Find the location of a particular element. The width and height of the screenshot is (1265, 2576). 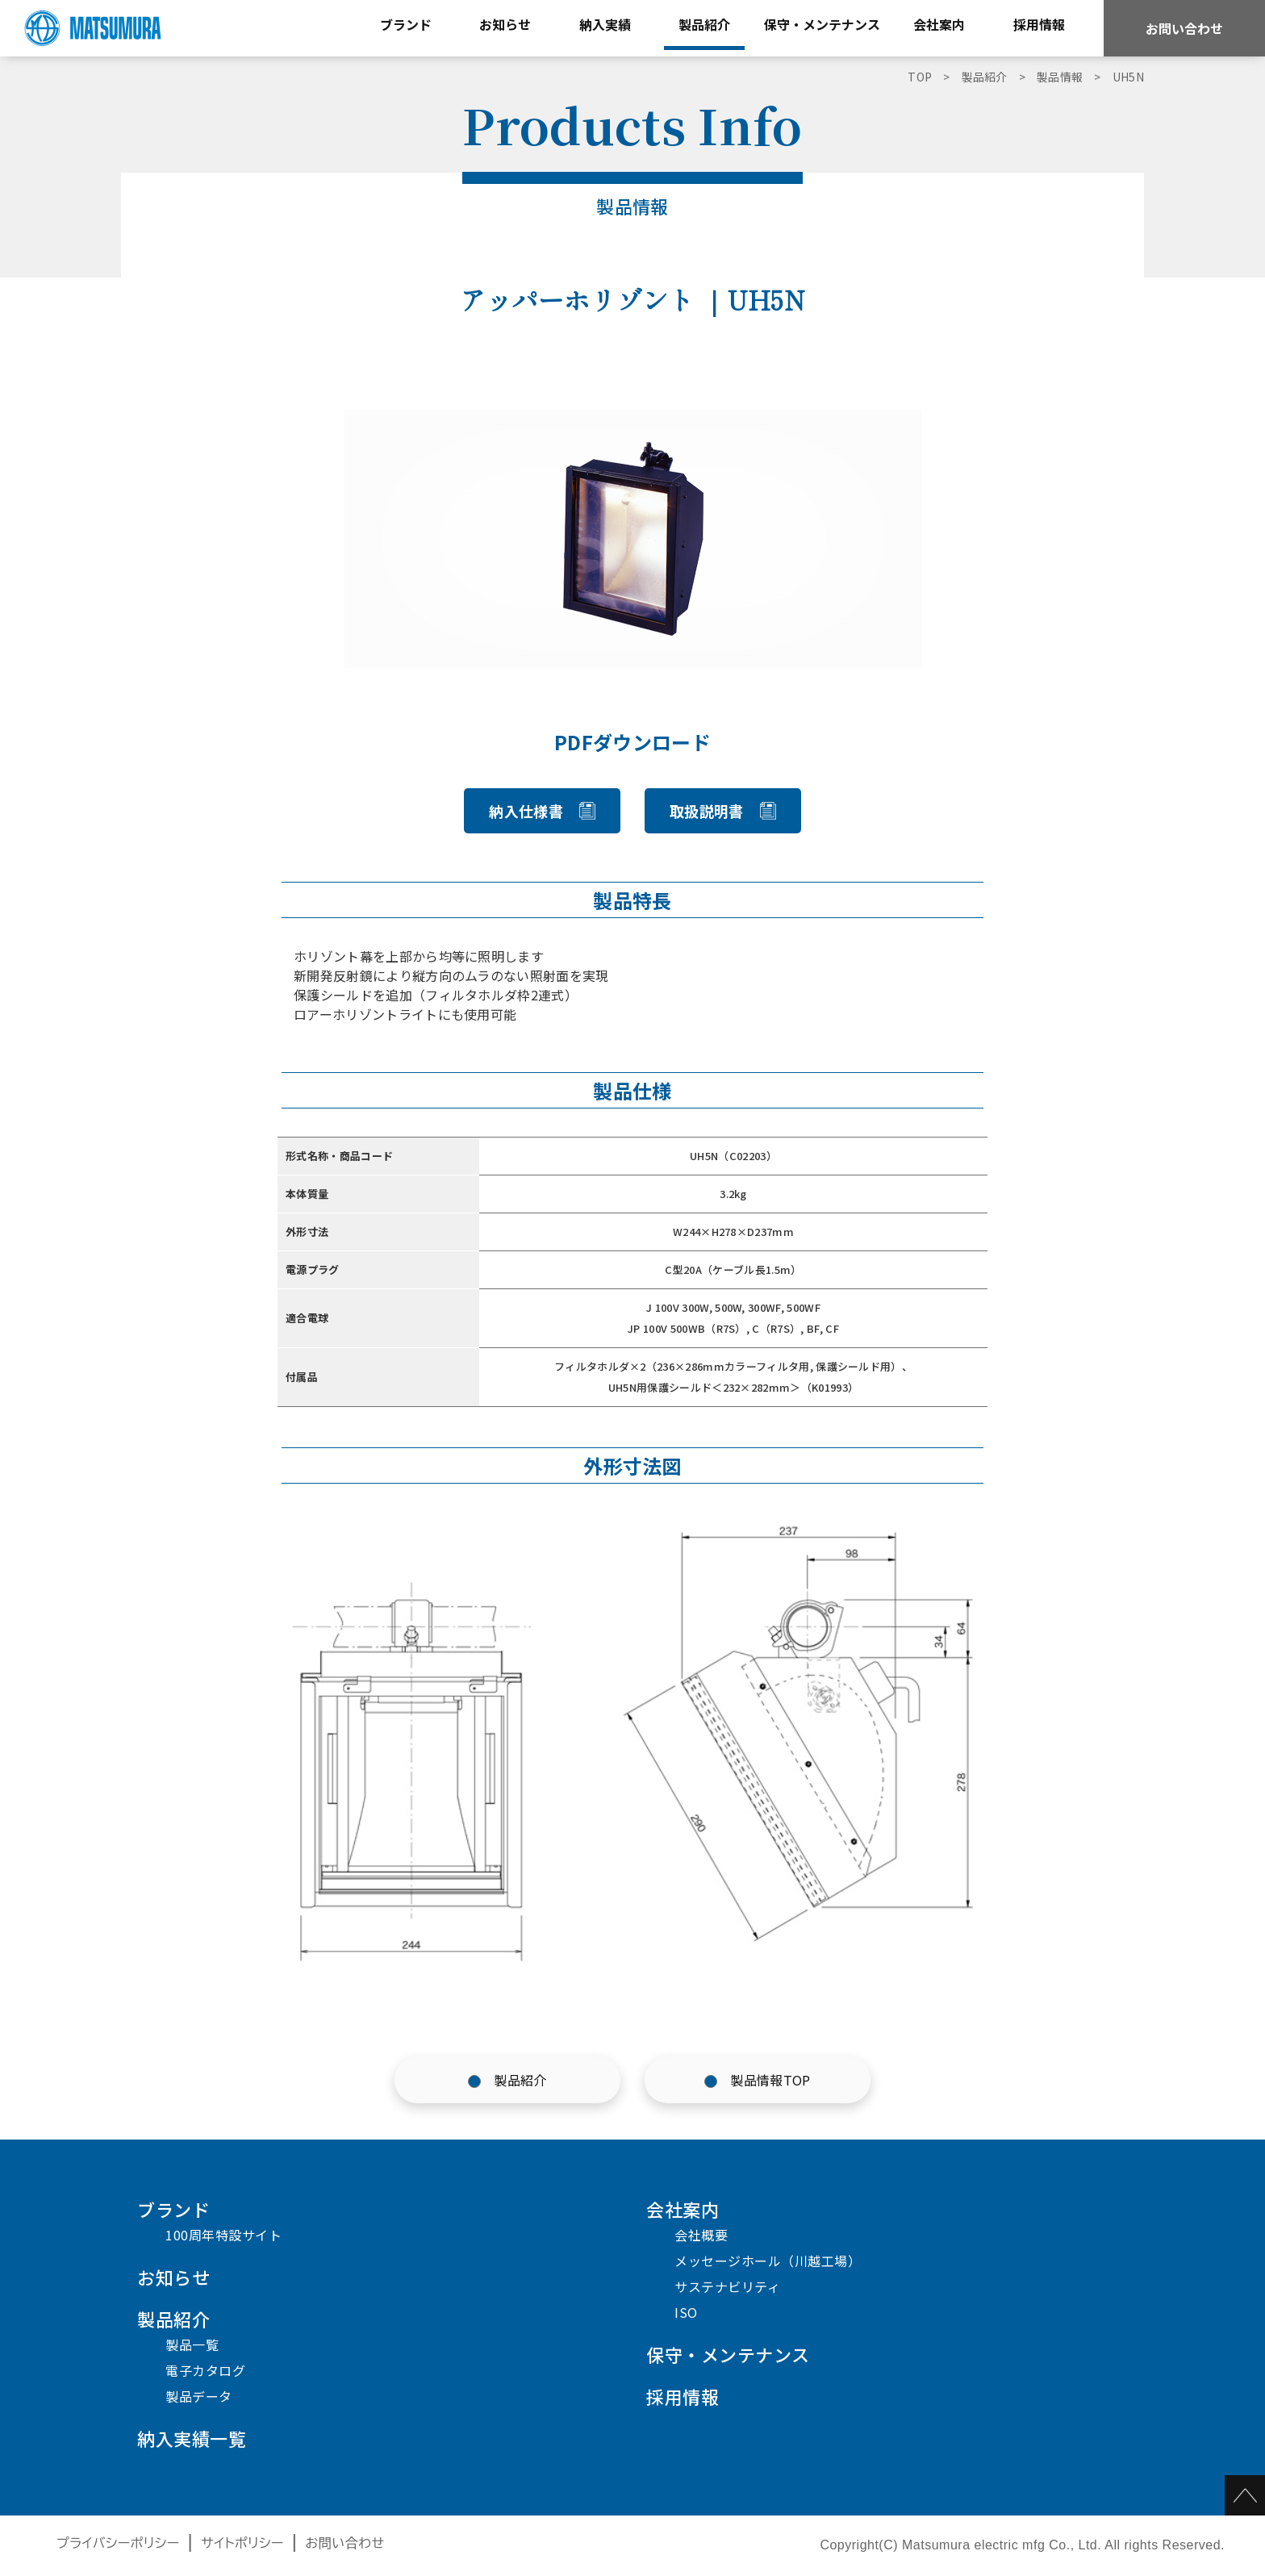

メッセージホール（川越工場） is located at coordinates (767, 2260).